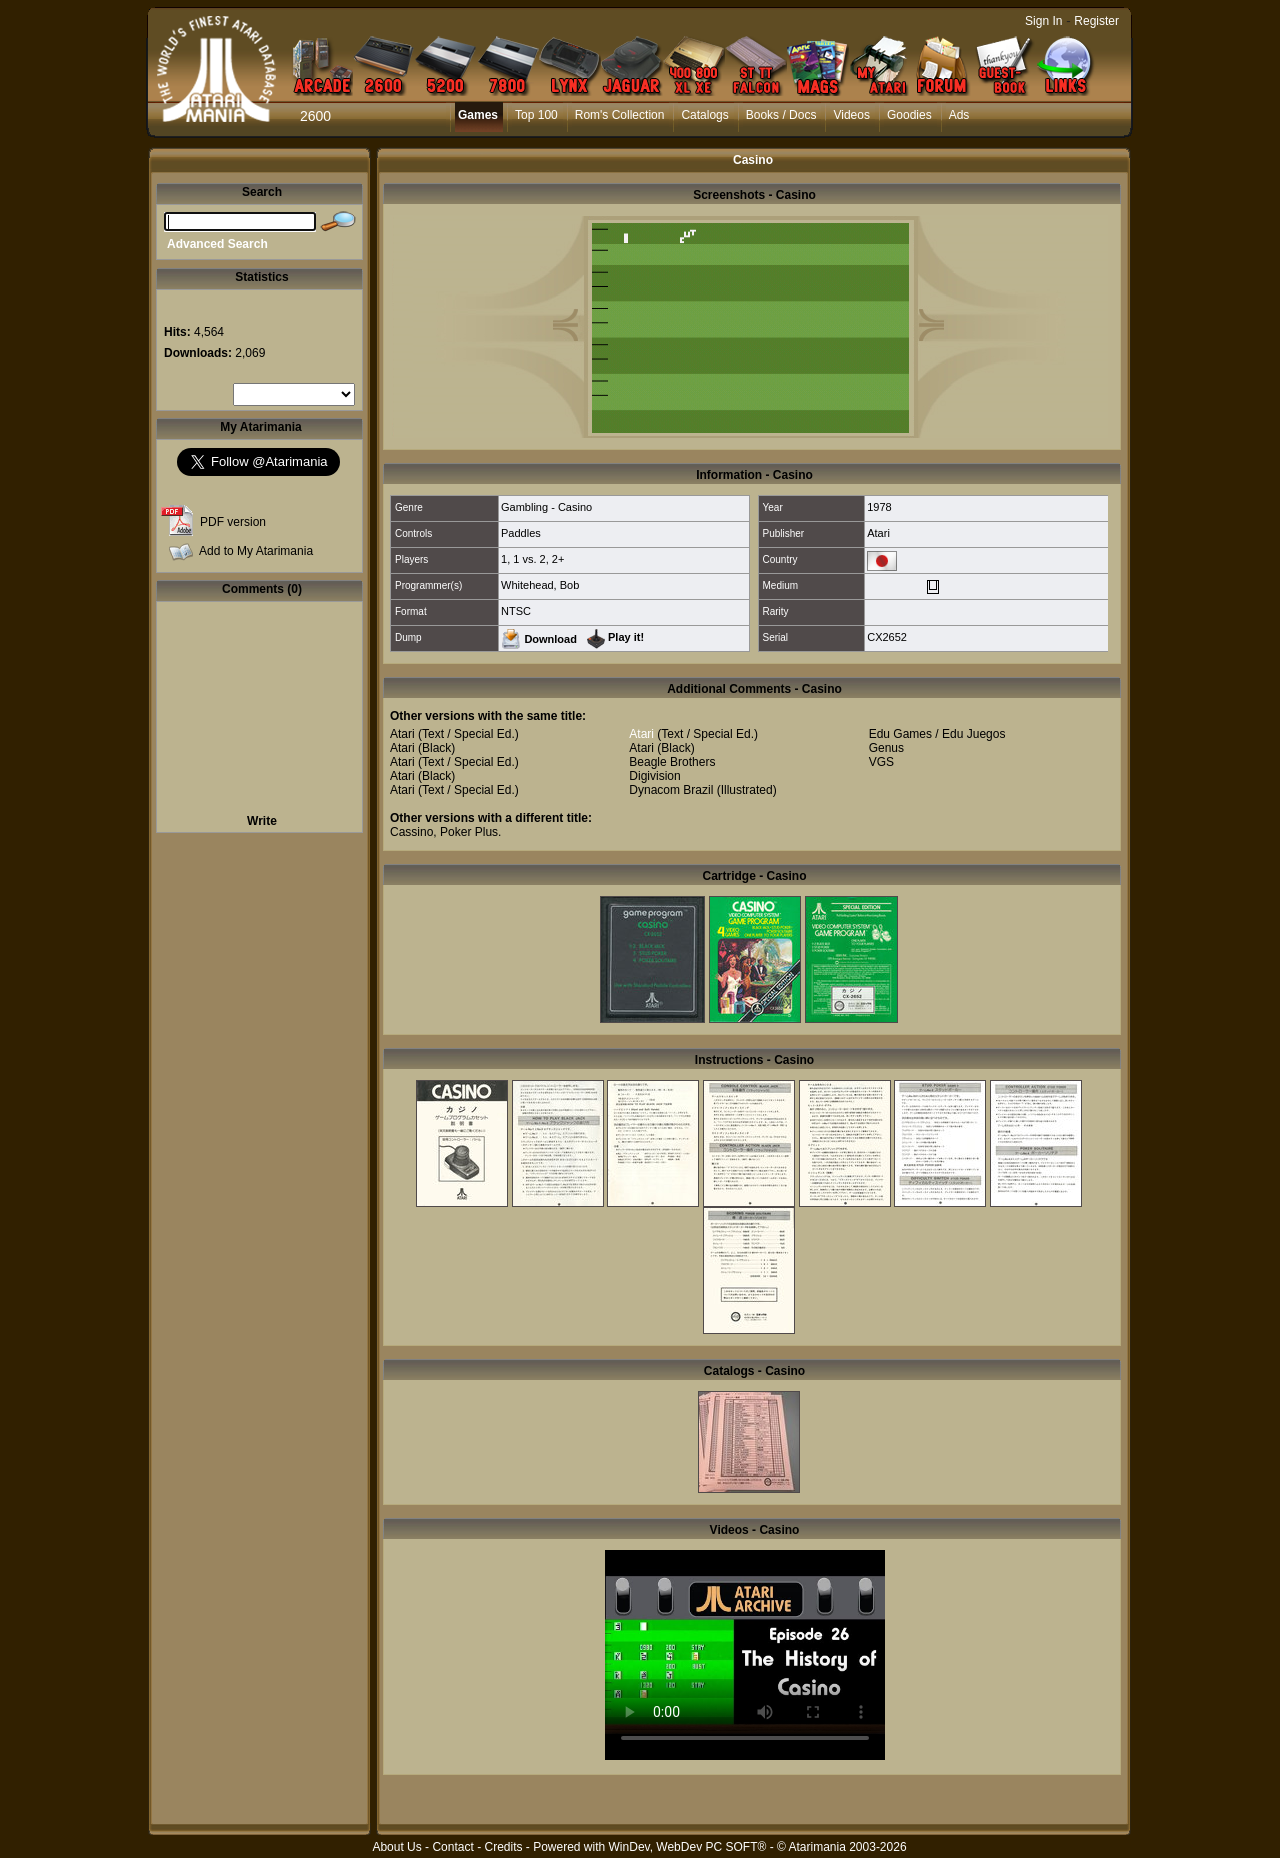  What do you see at coordinates (529, 559) in the screenshot?
I see `1 vs. 2` at bounding box center [529, 559].